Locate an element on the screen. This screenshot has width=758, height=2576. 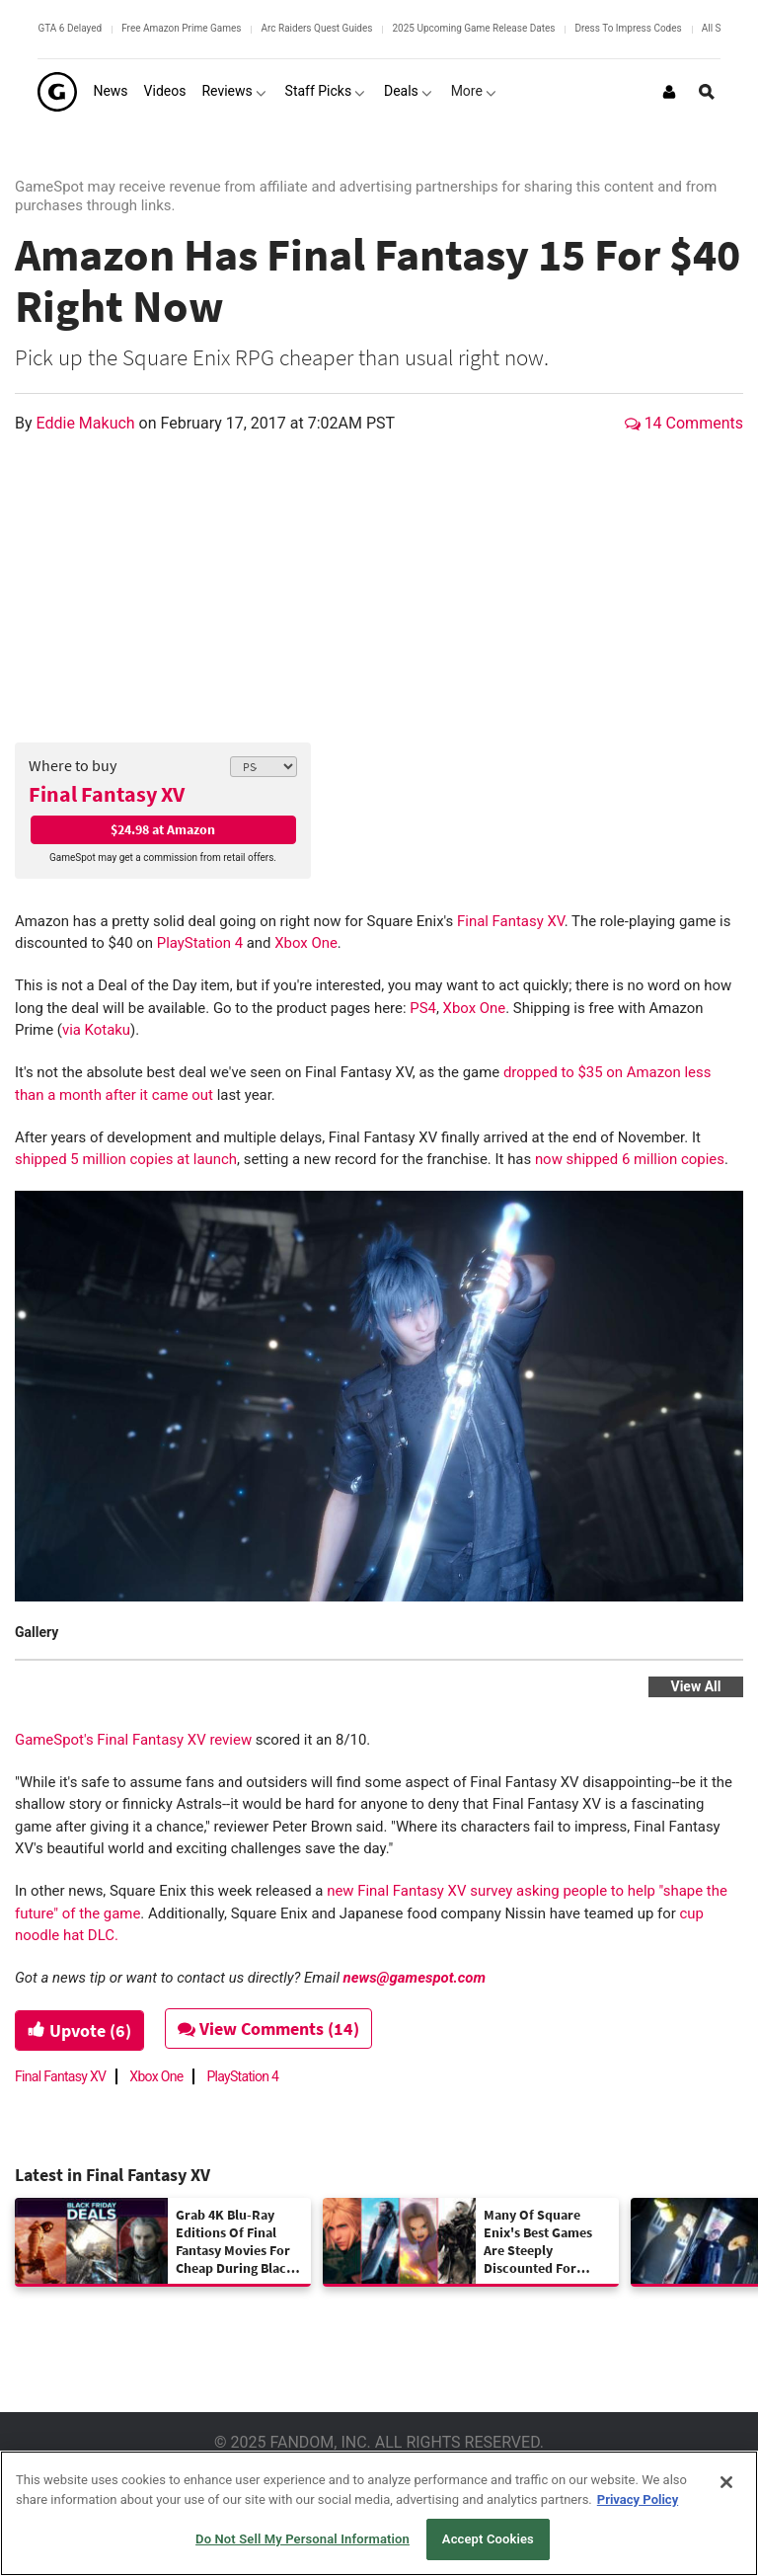
Eddie Makuch is located at coordinates (88, 423).